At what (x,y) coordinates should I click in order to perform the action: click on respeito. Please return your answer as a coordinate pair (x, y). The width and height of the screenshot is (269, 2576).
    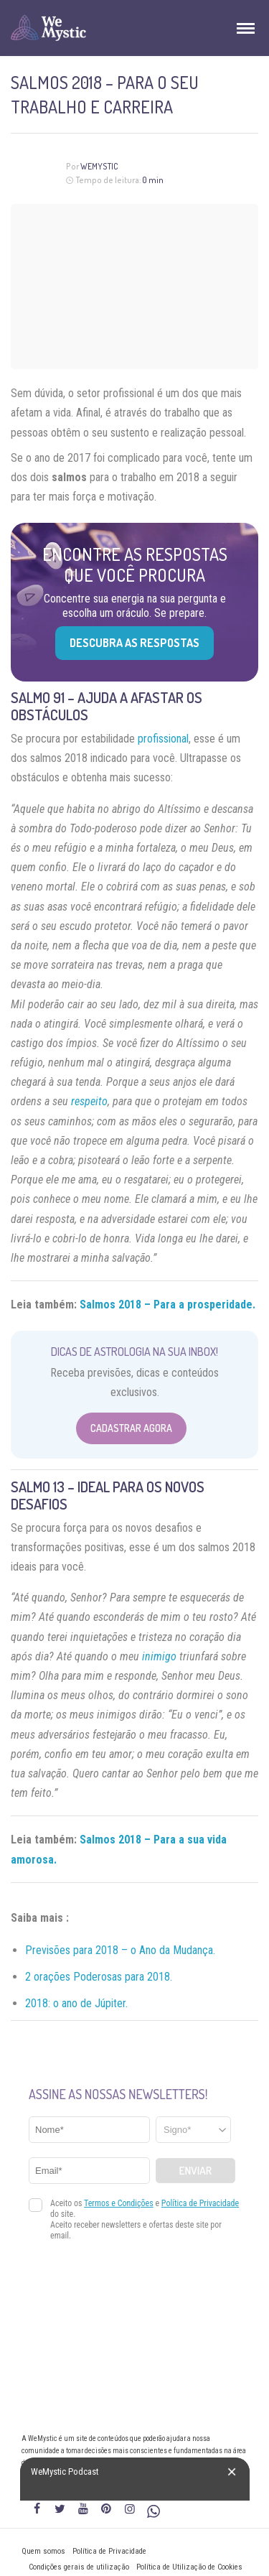
    Looking at the image, I should click on (89, 1101).